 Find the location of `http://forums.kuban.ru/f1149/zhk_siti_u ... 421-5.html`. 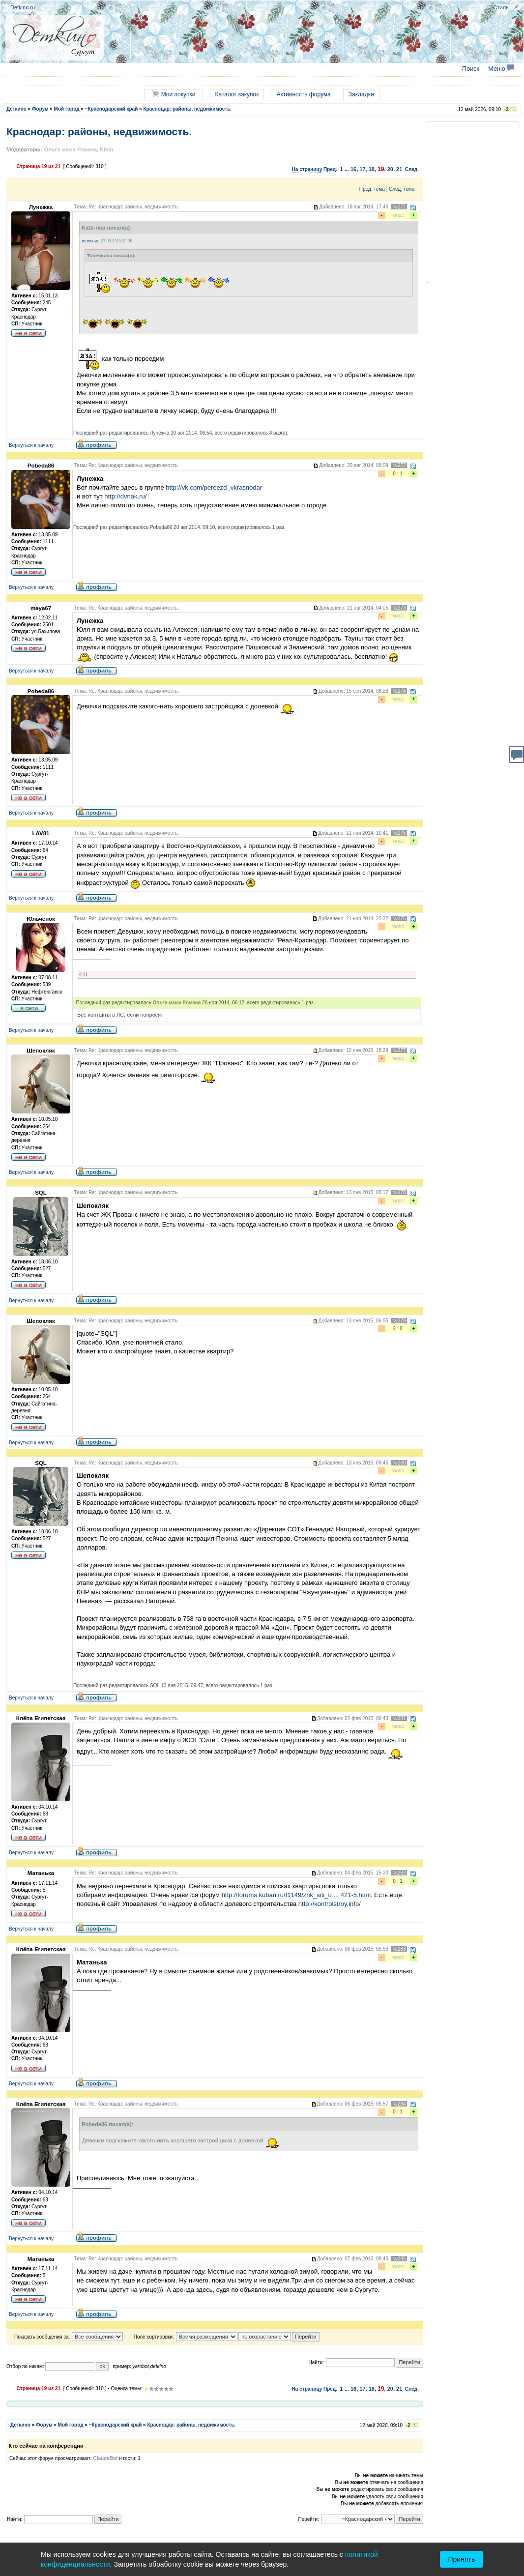

http://forums.kuban.ru/f1149/zhk_siti_u ... 421-5.html is located at coordinates (296, 1895).